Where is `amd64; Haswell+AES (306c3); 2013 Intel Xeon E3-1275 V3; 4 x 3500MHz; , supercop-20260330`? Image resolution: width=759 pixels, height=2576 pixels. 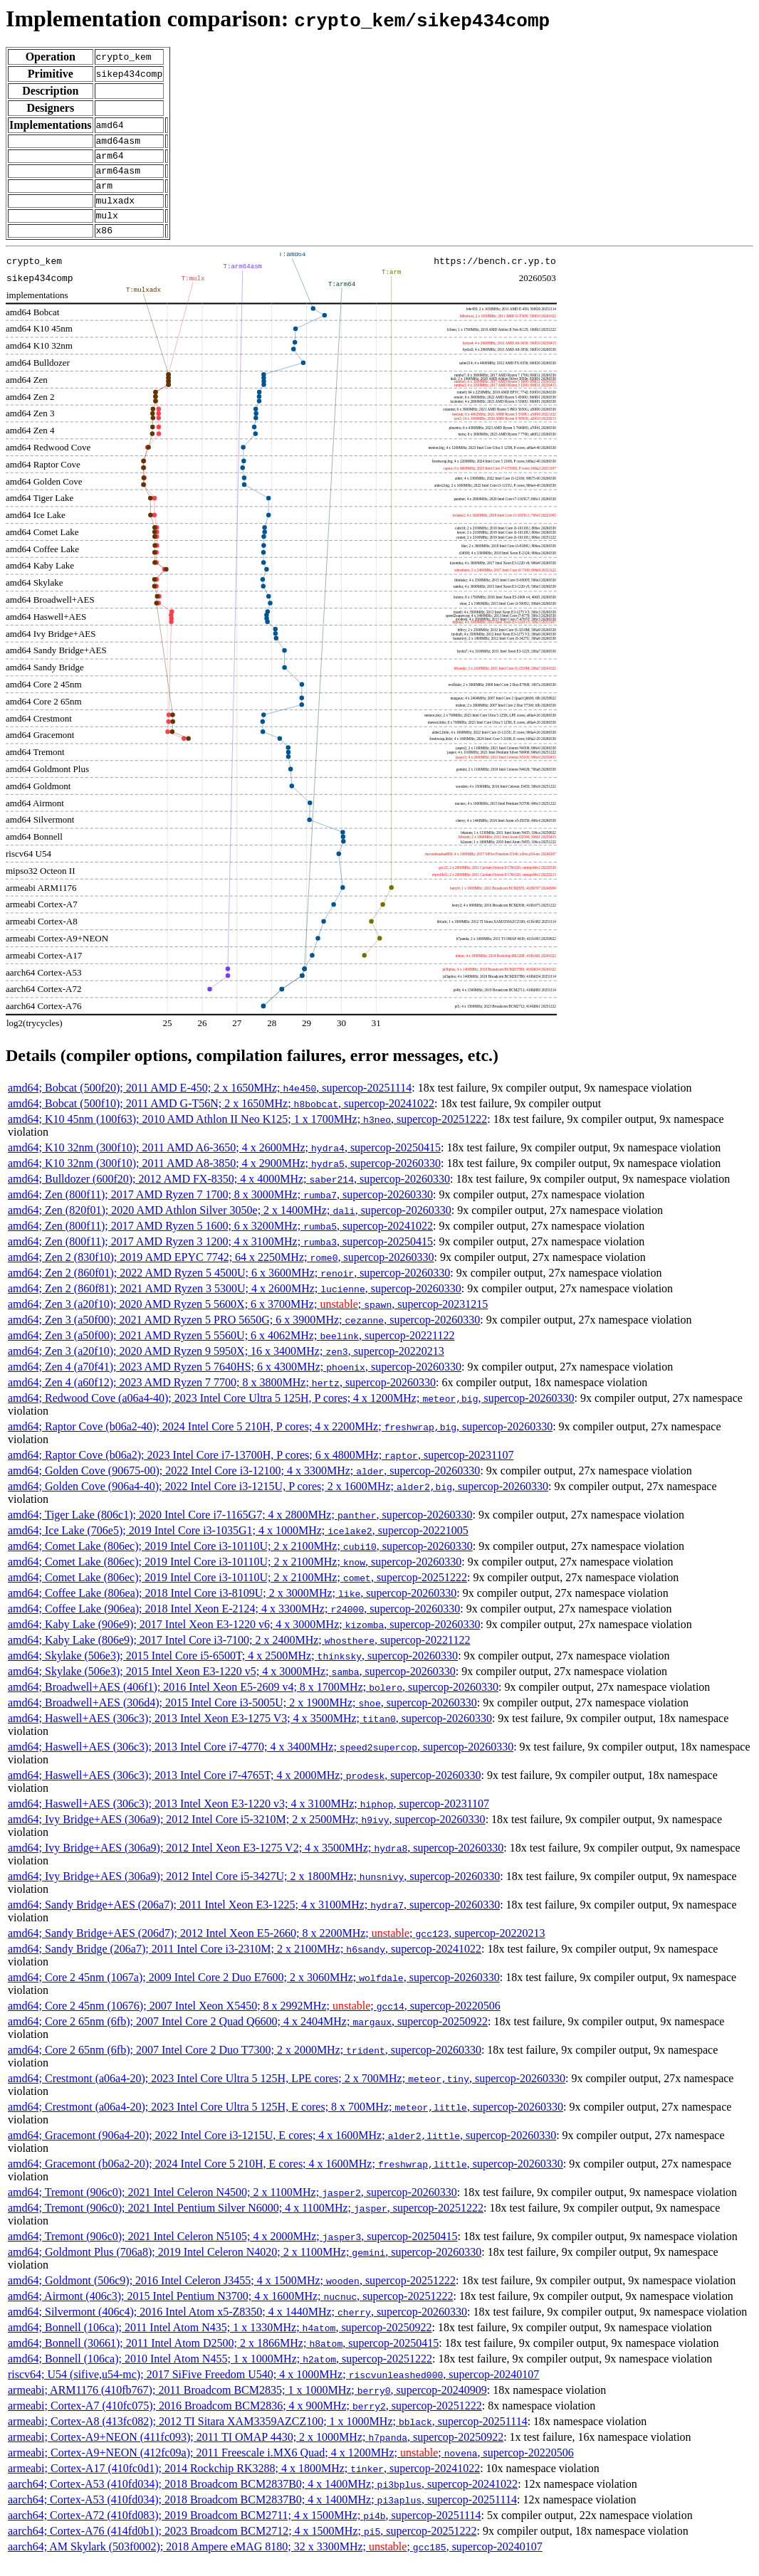
amd64; Haswell+AES (306c3); 2013 Intel Xeon E3-1275 V3; 4 x 3500MHz; , supercop-20260330 is located at coordinates (250, 1733).